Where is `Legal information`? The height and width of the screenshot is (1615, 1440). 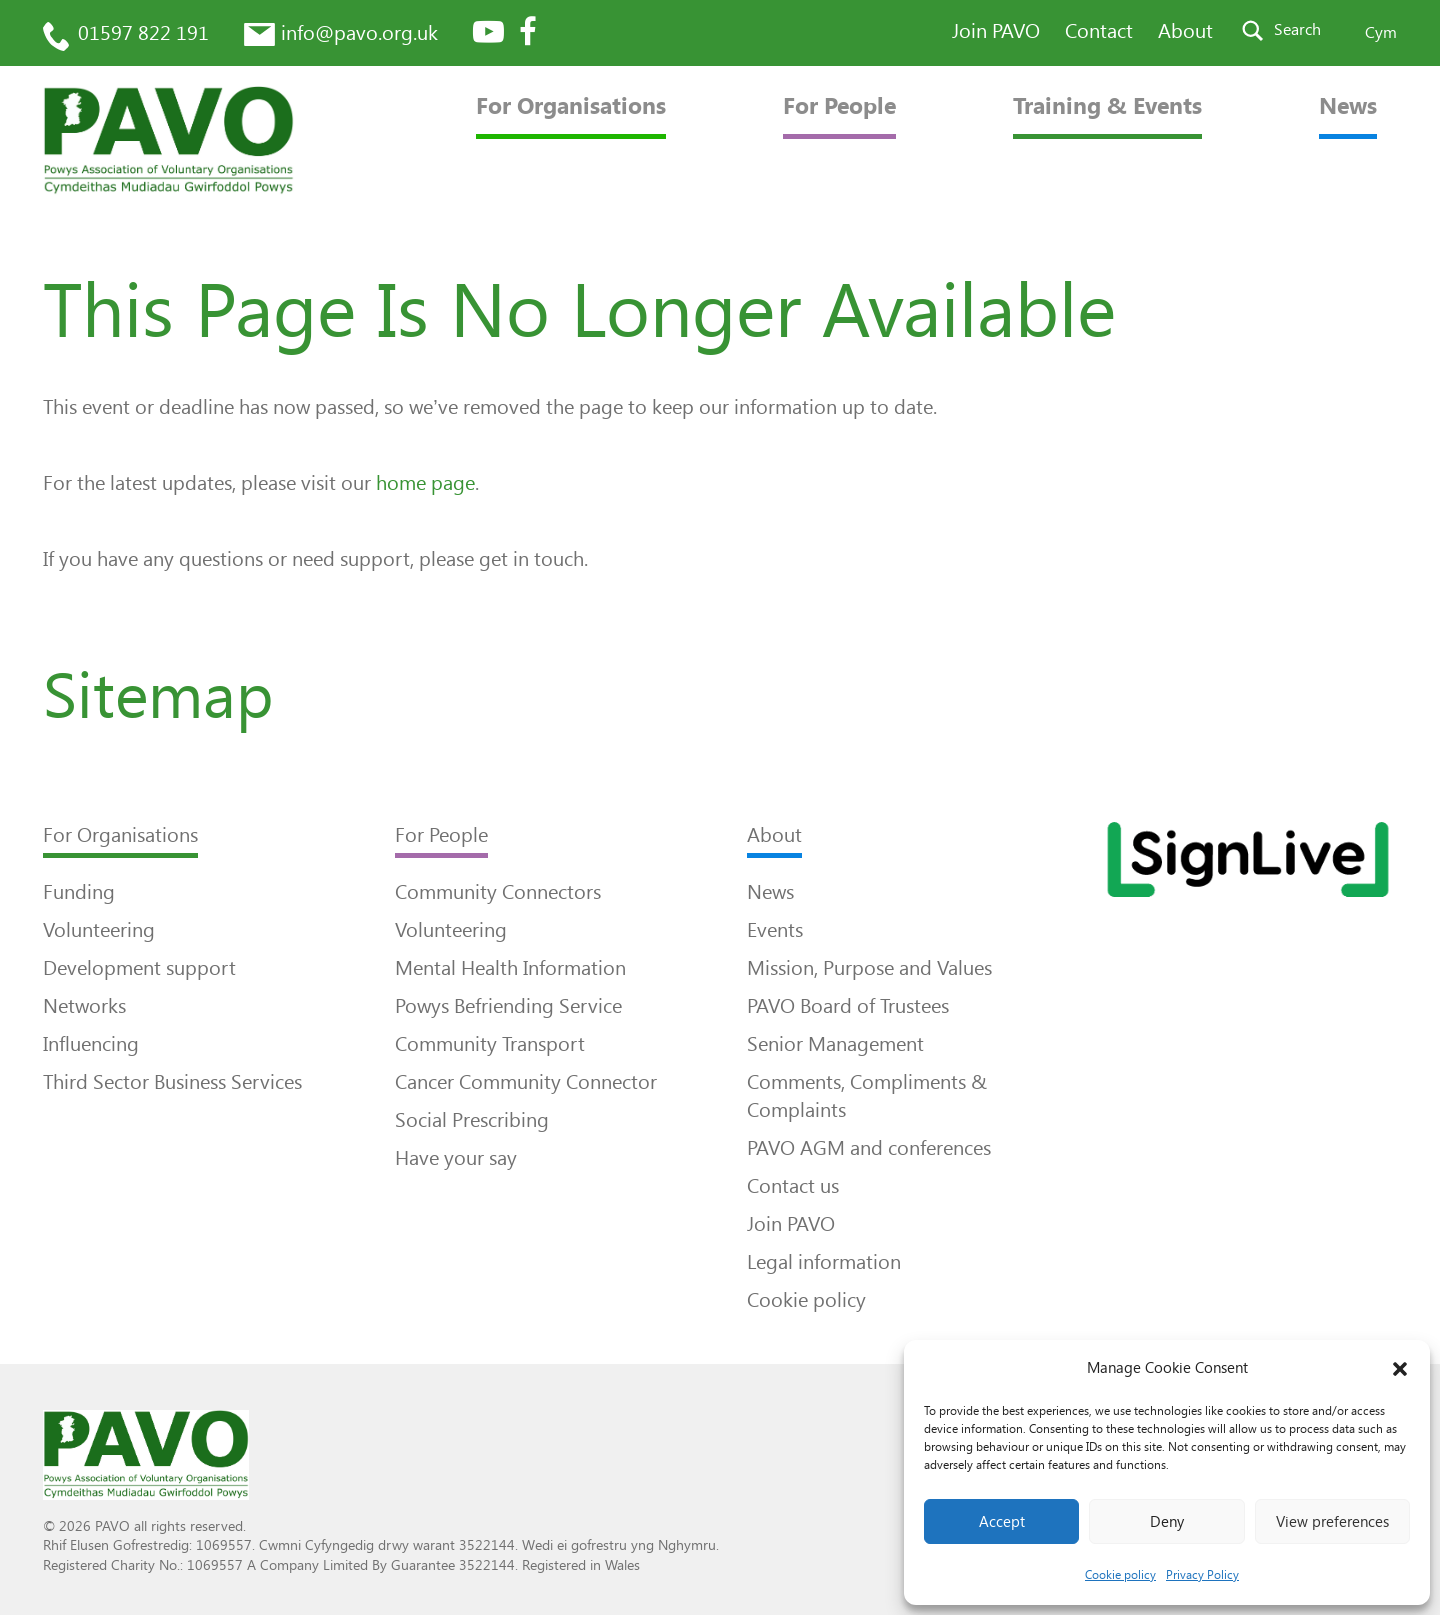
Legal information is located at coordinates (824, 1262).